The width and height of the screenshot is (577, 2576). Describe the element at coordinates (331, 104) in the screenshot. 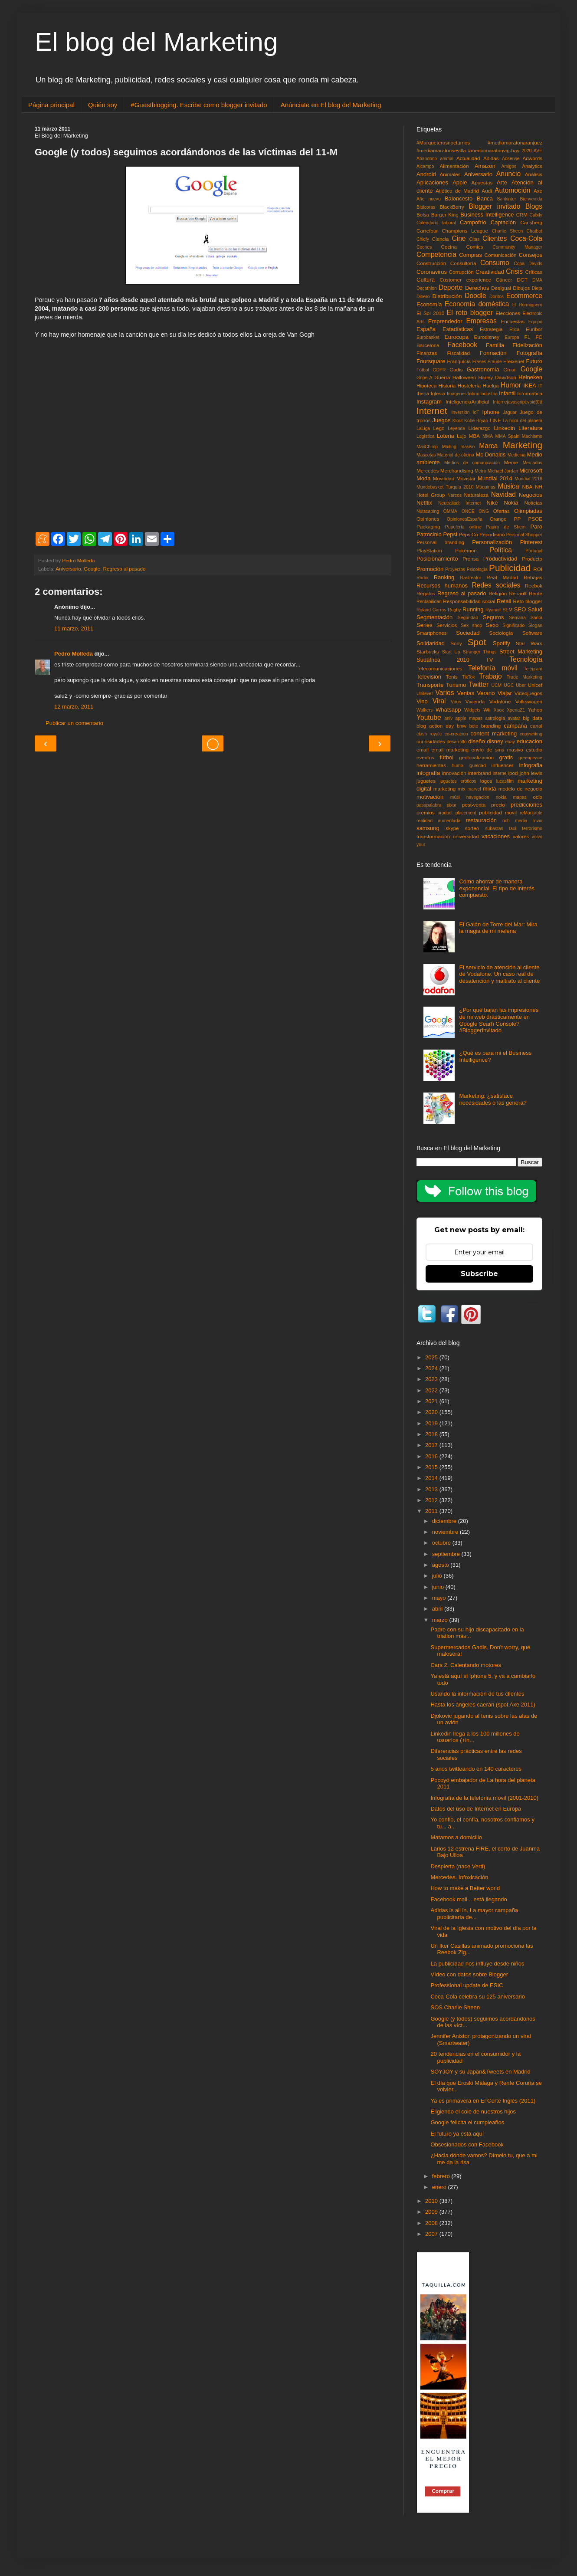

I see `Anúnciate en El blog del Marketing` at that location.